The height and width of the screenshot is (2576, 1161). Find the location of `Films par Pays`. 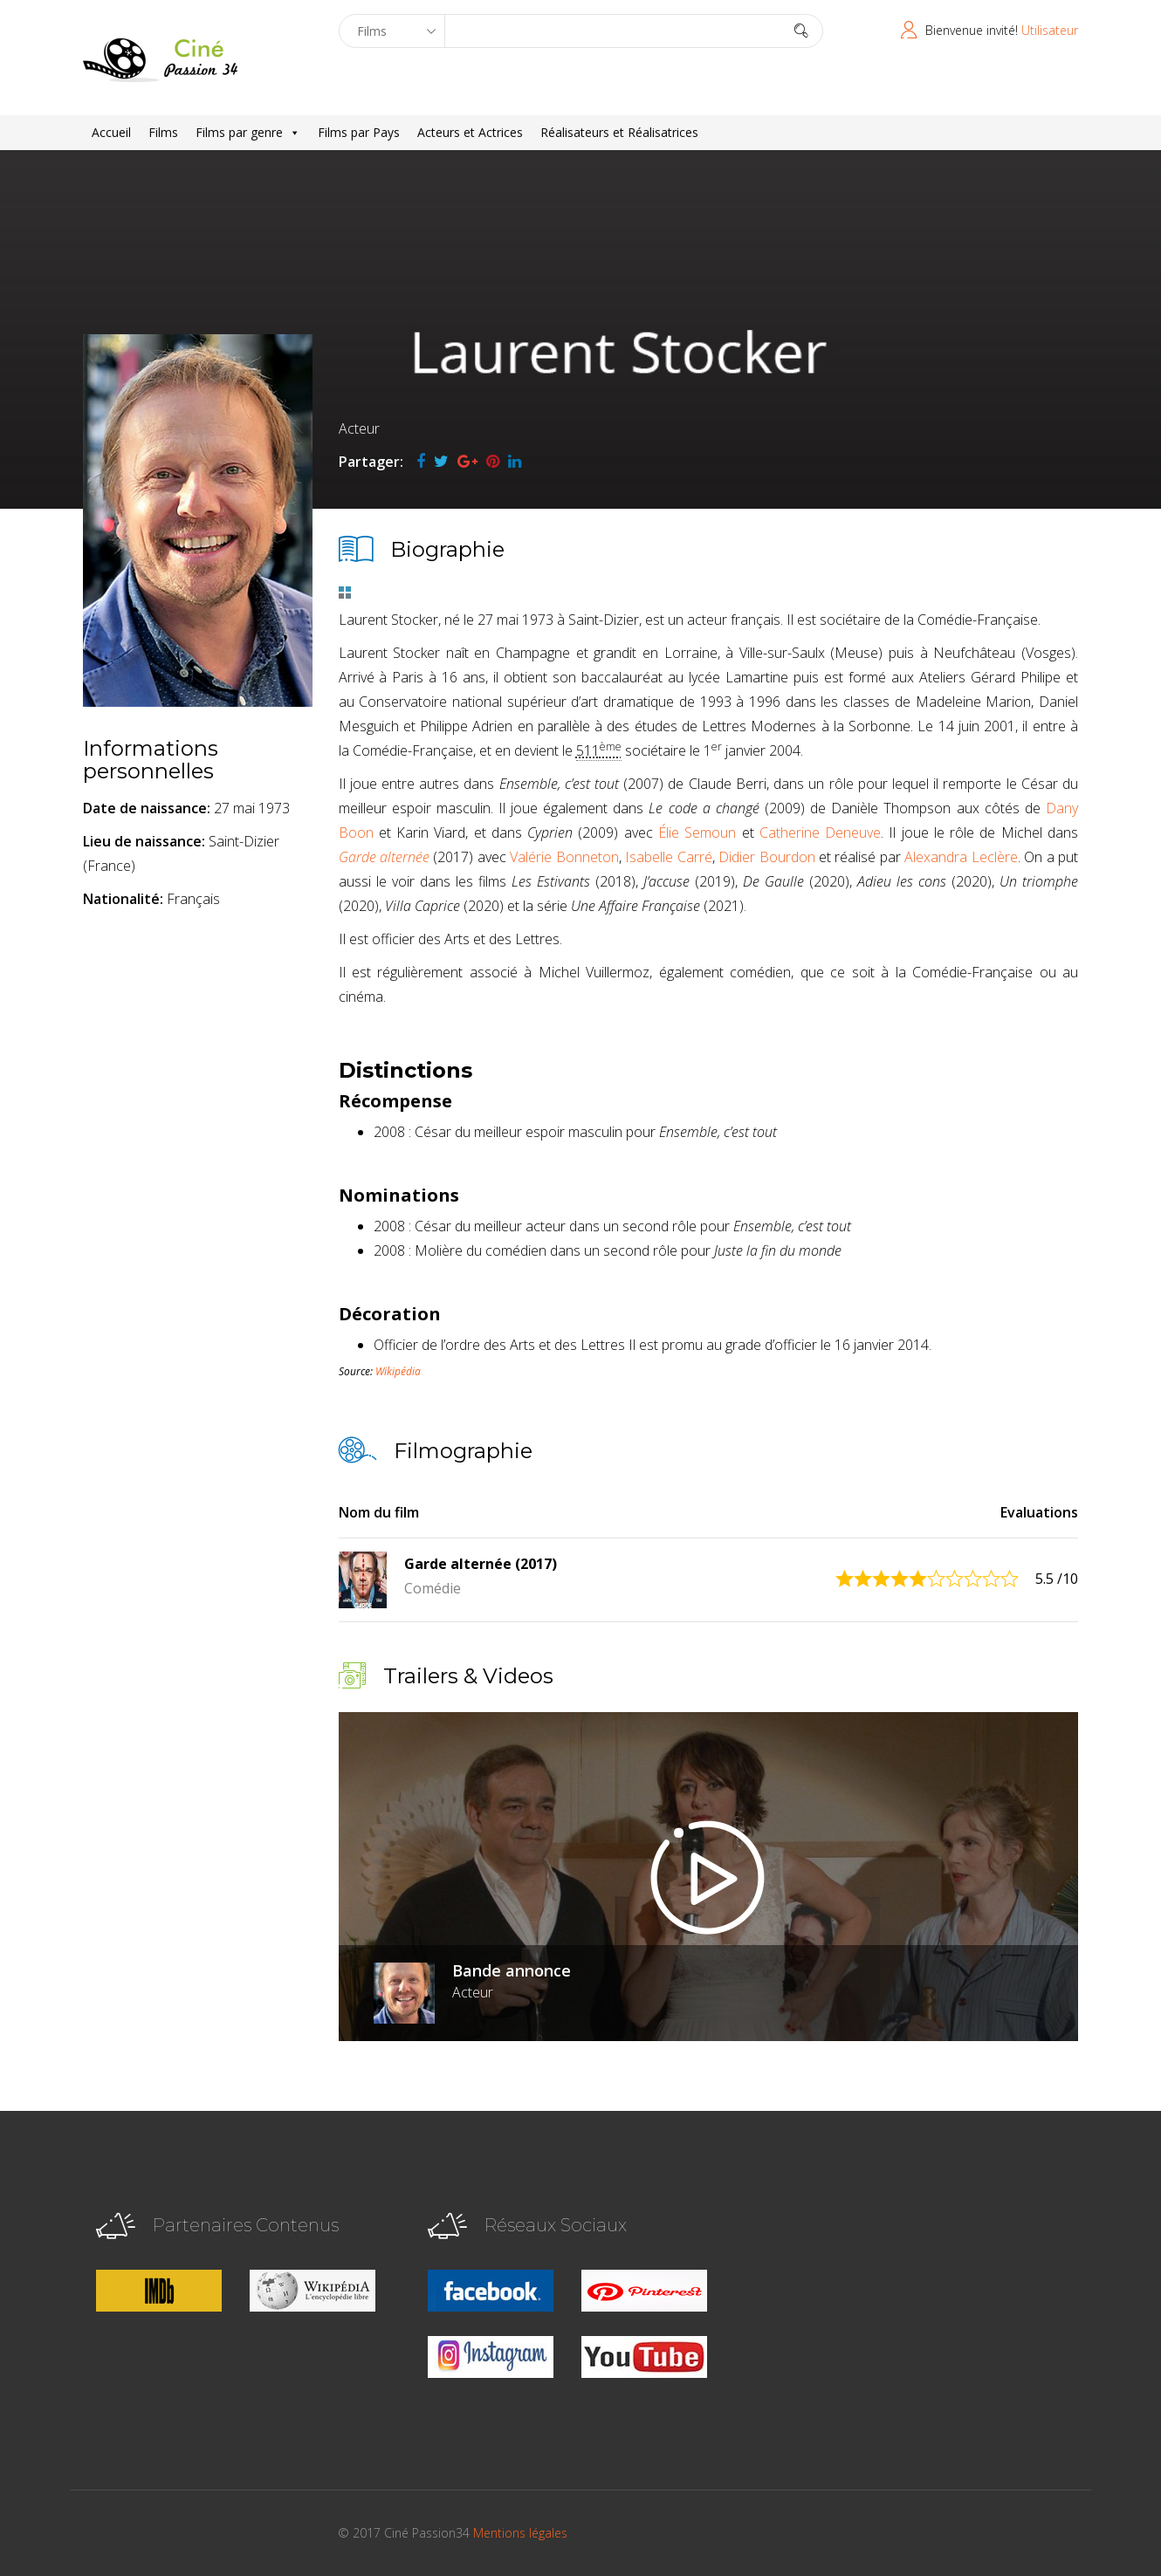

Films par Pays is located at coordinates (359, 132).